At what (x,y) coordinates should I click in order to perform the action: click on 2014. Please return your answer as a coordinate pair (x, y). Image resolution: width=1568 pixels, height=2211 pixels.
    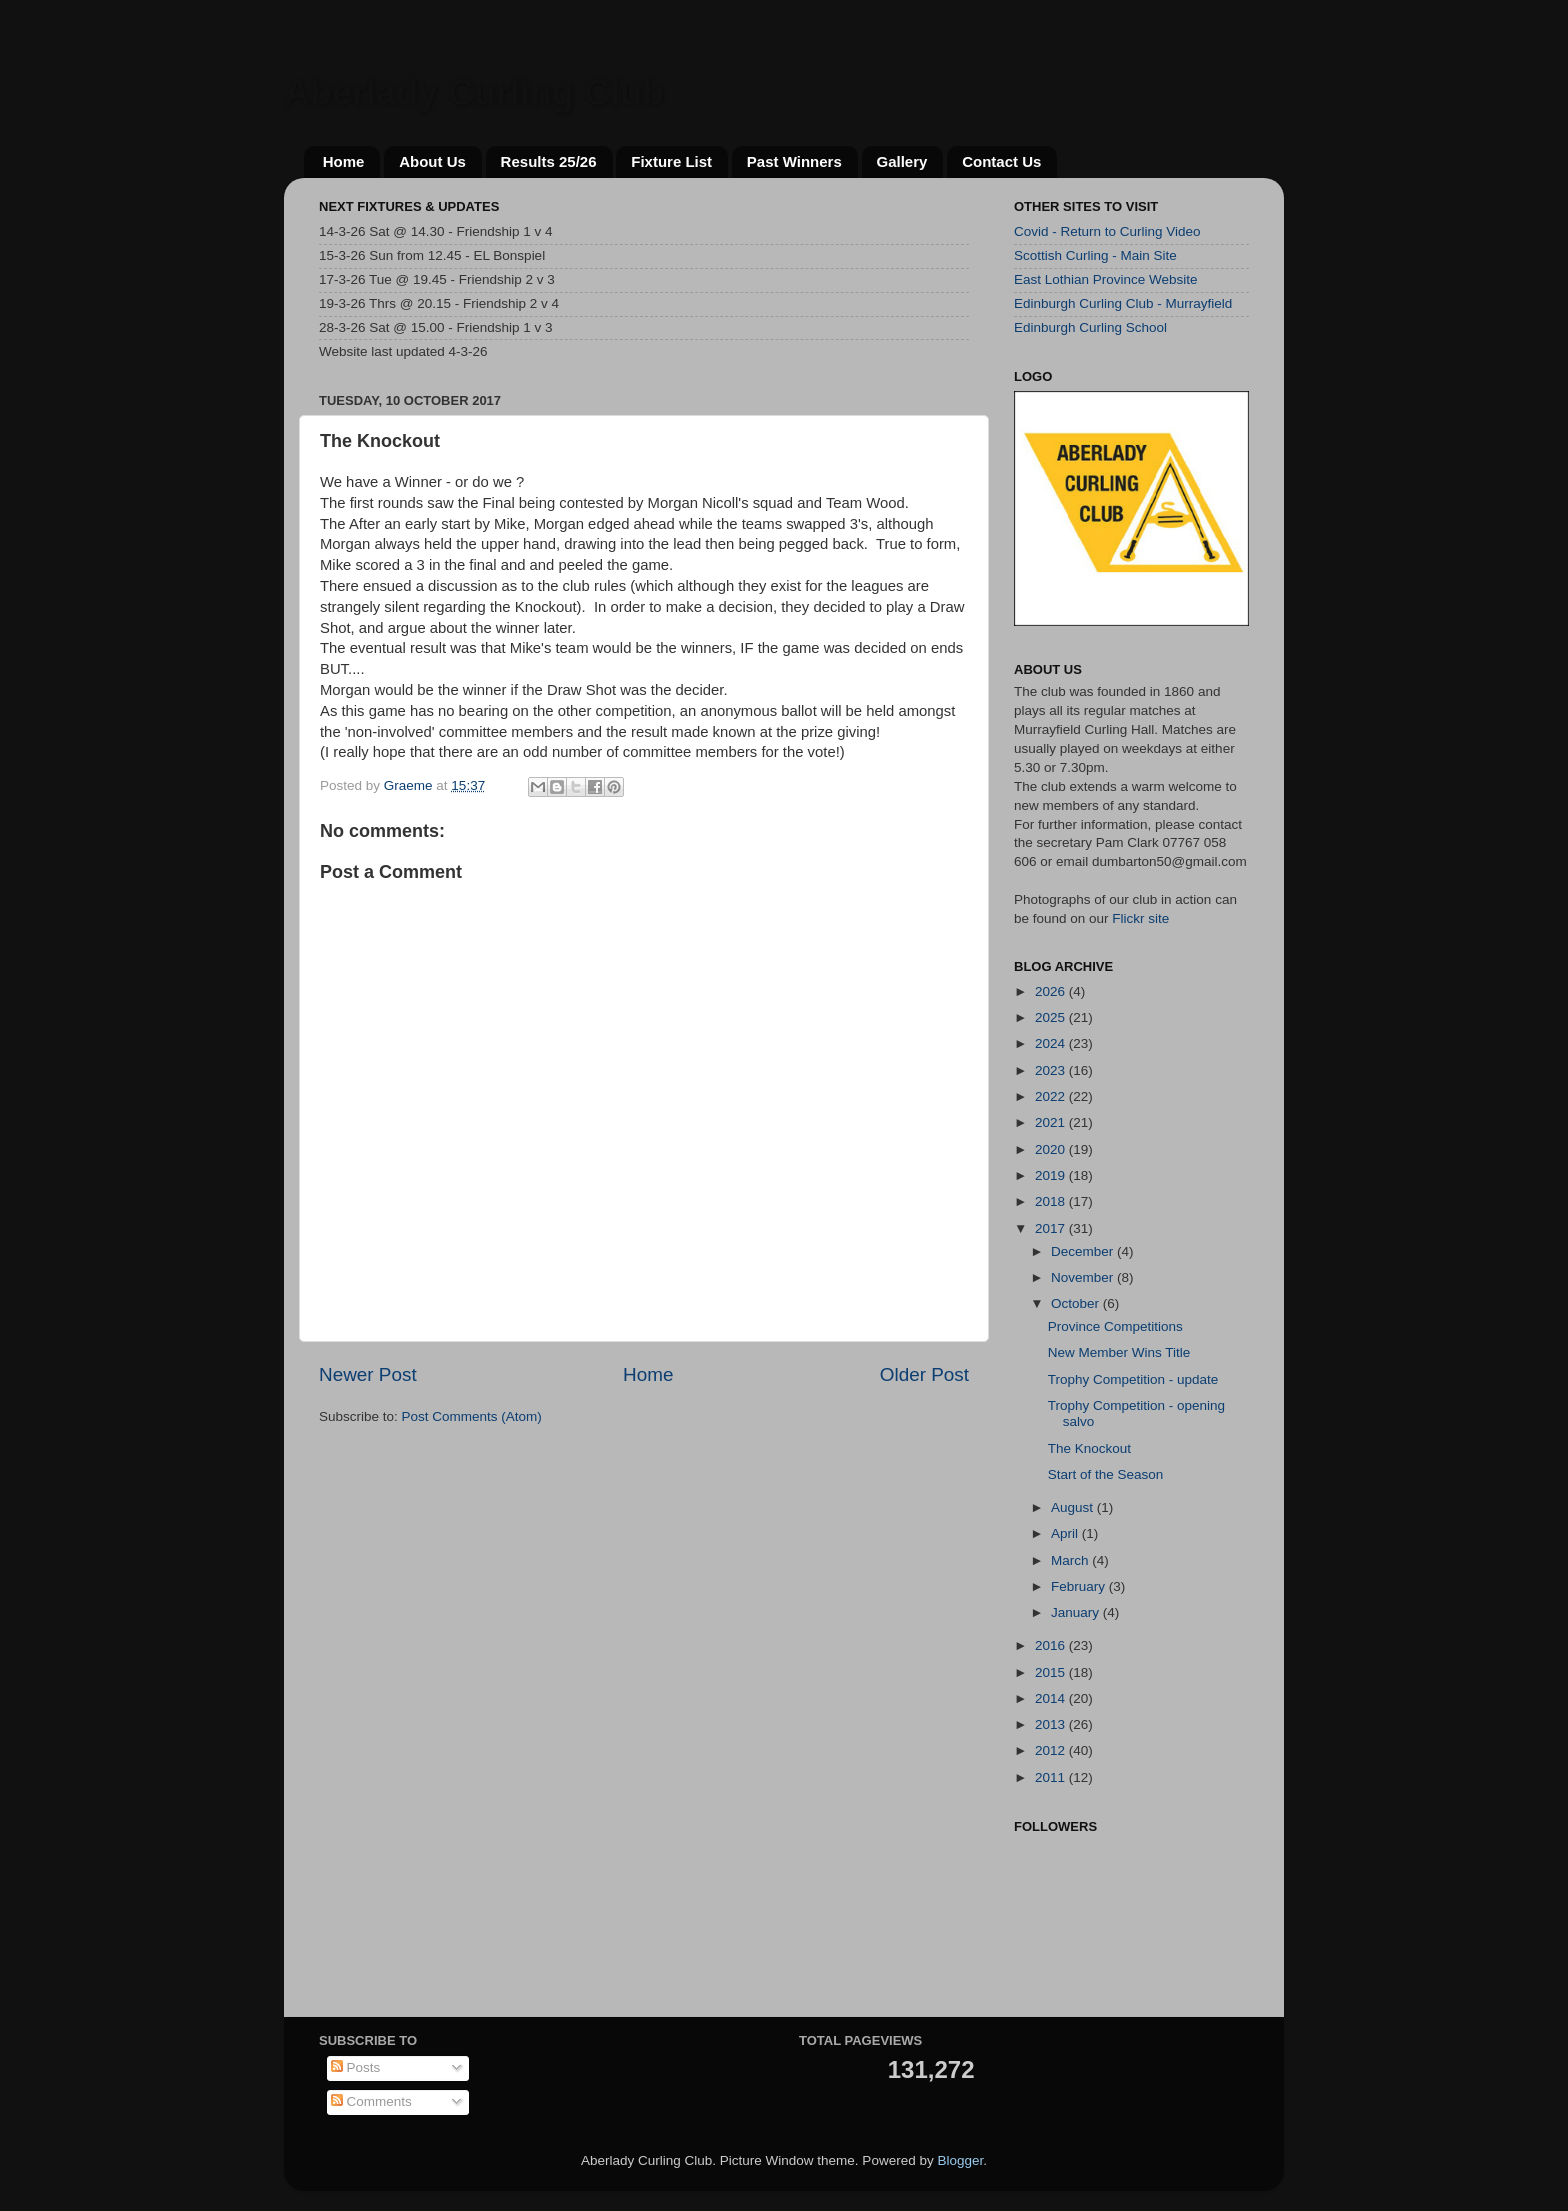
    Looking at the image, I should click on (1052, 1698).